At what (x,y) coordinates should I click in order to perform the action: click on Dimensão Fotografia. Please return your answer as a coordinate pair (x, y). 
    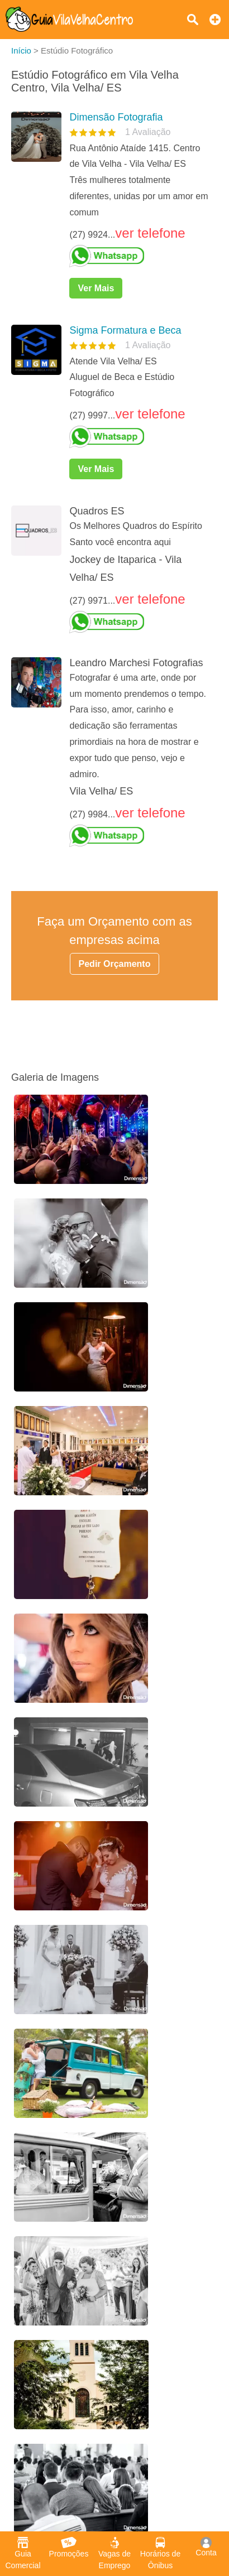
    Looking at the image, I should click on (116, 117).